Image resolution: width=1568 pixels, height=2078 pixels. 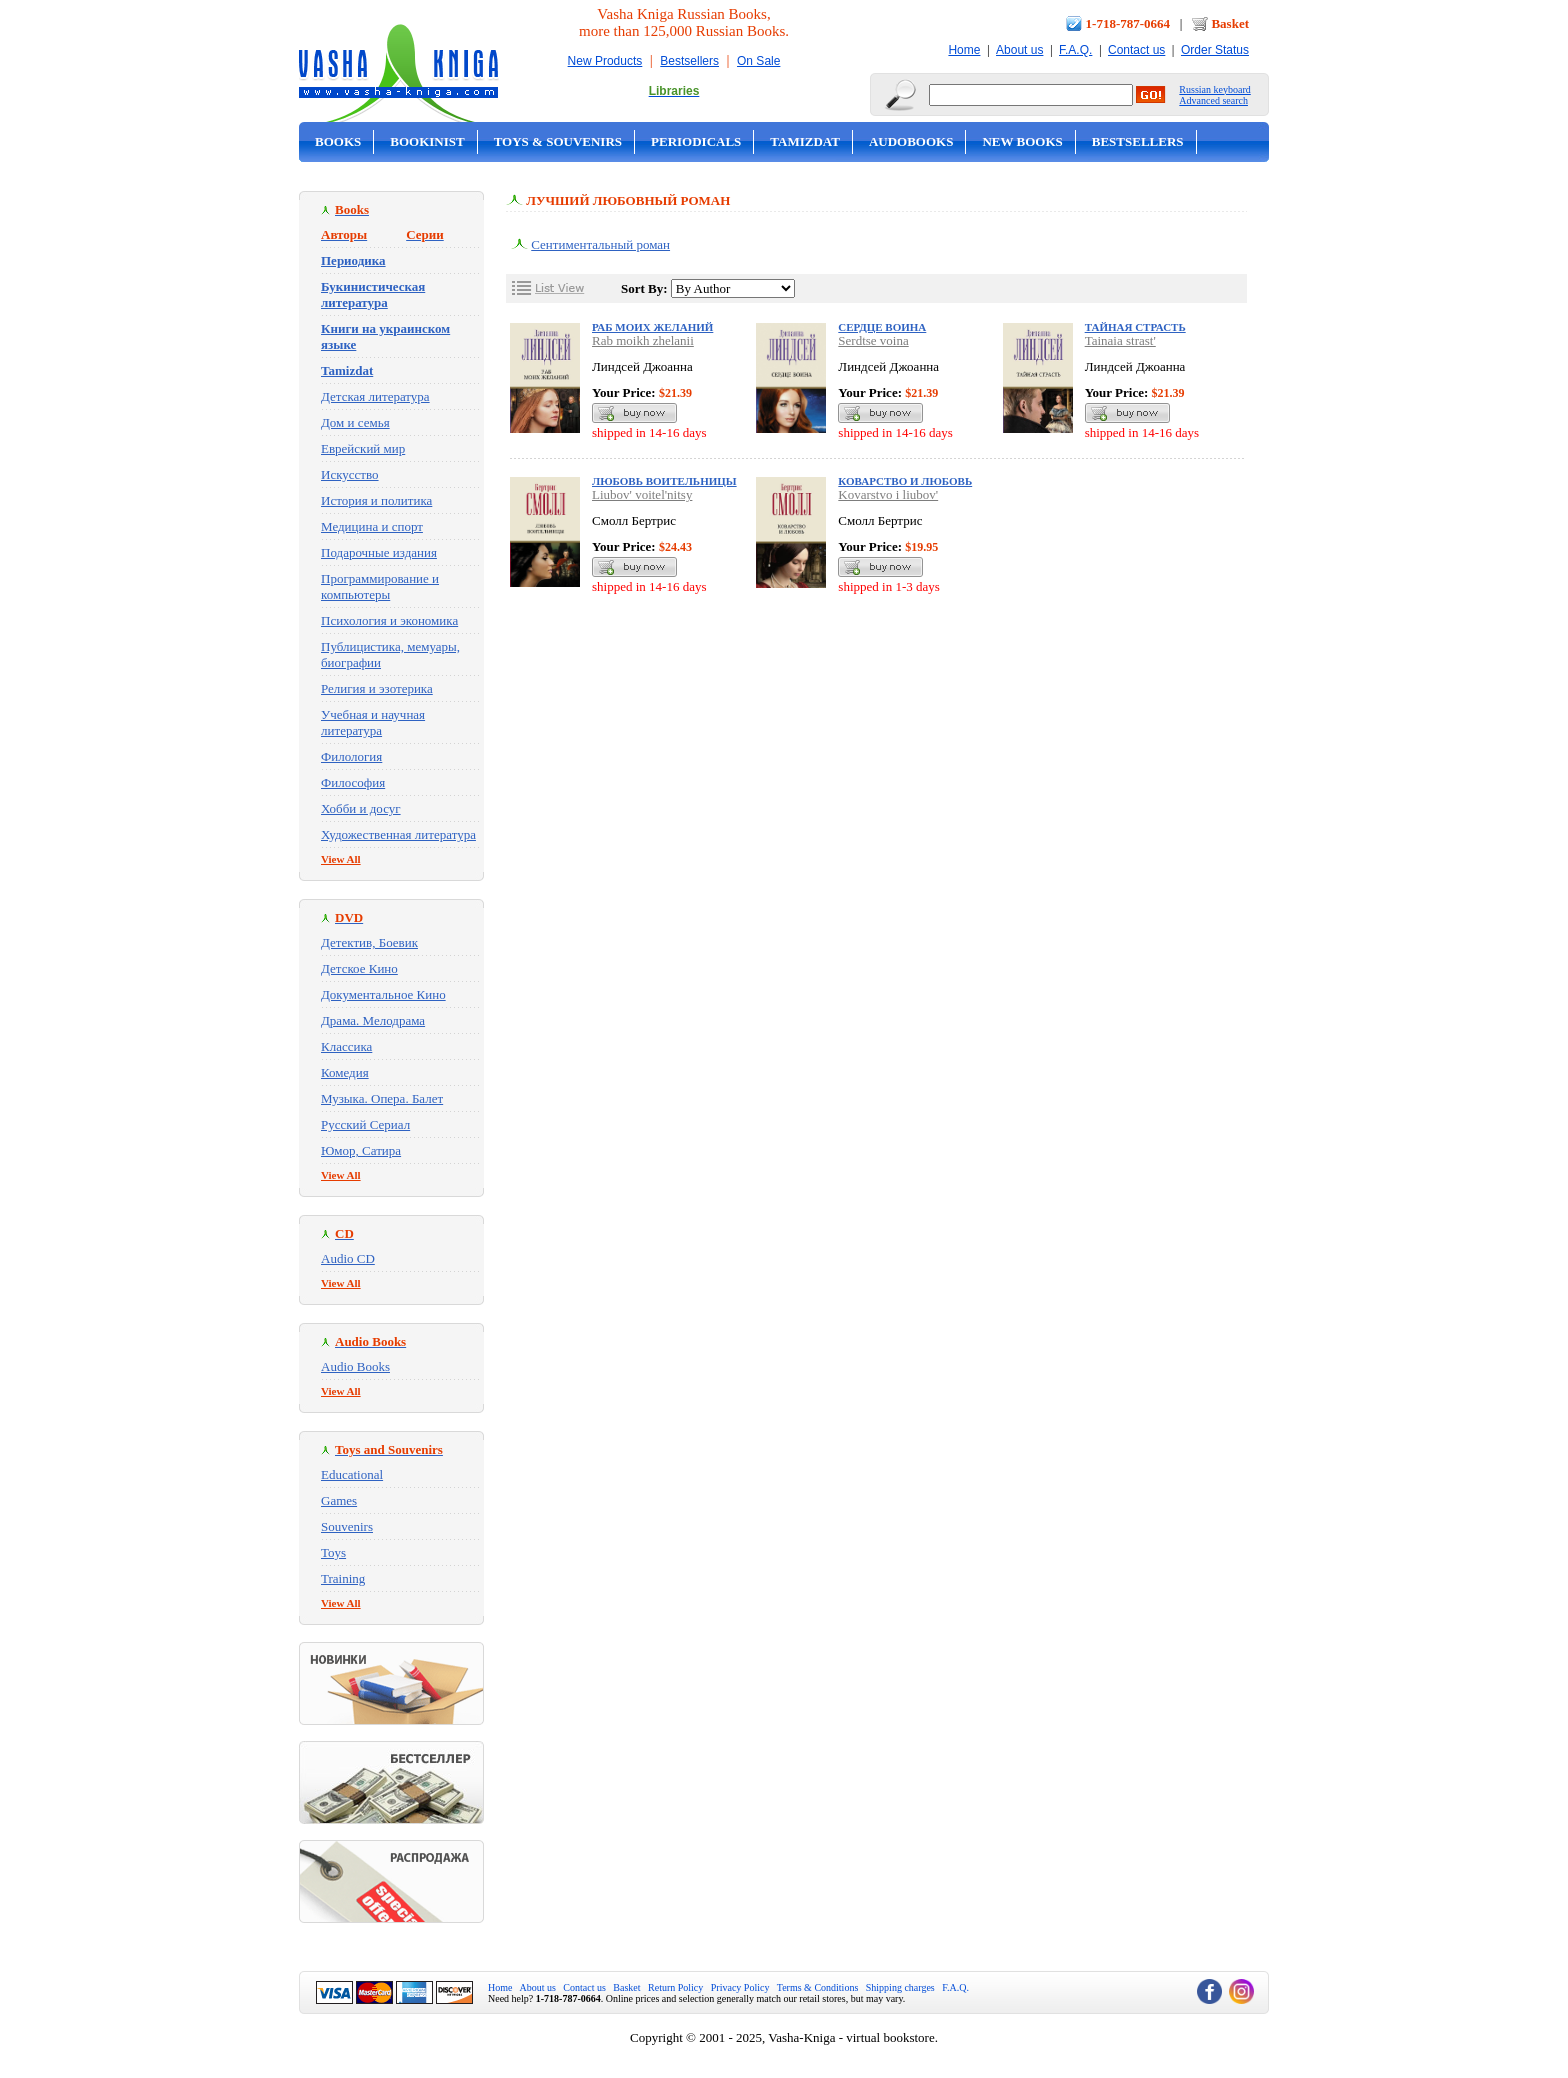 I want to click on Музыка. Опера. Балет, so click(x=382, y=1098).